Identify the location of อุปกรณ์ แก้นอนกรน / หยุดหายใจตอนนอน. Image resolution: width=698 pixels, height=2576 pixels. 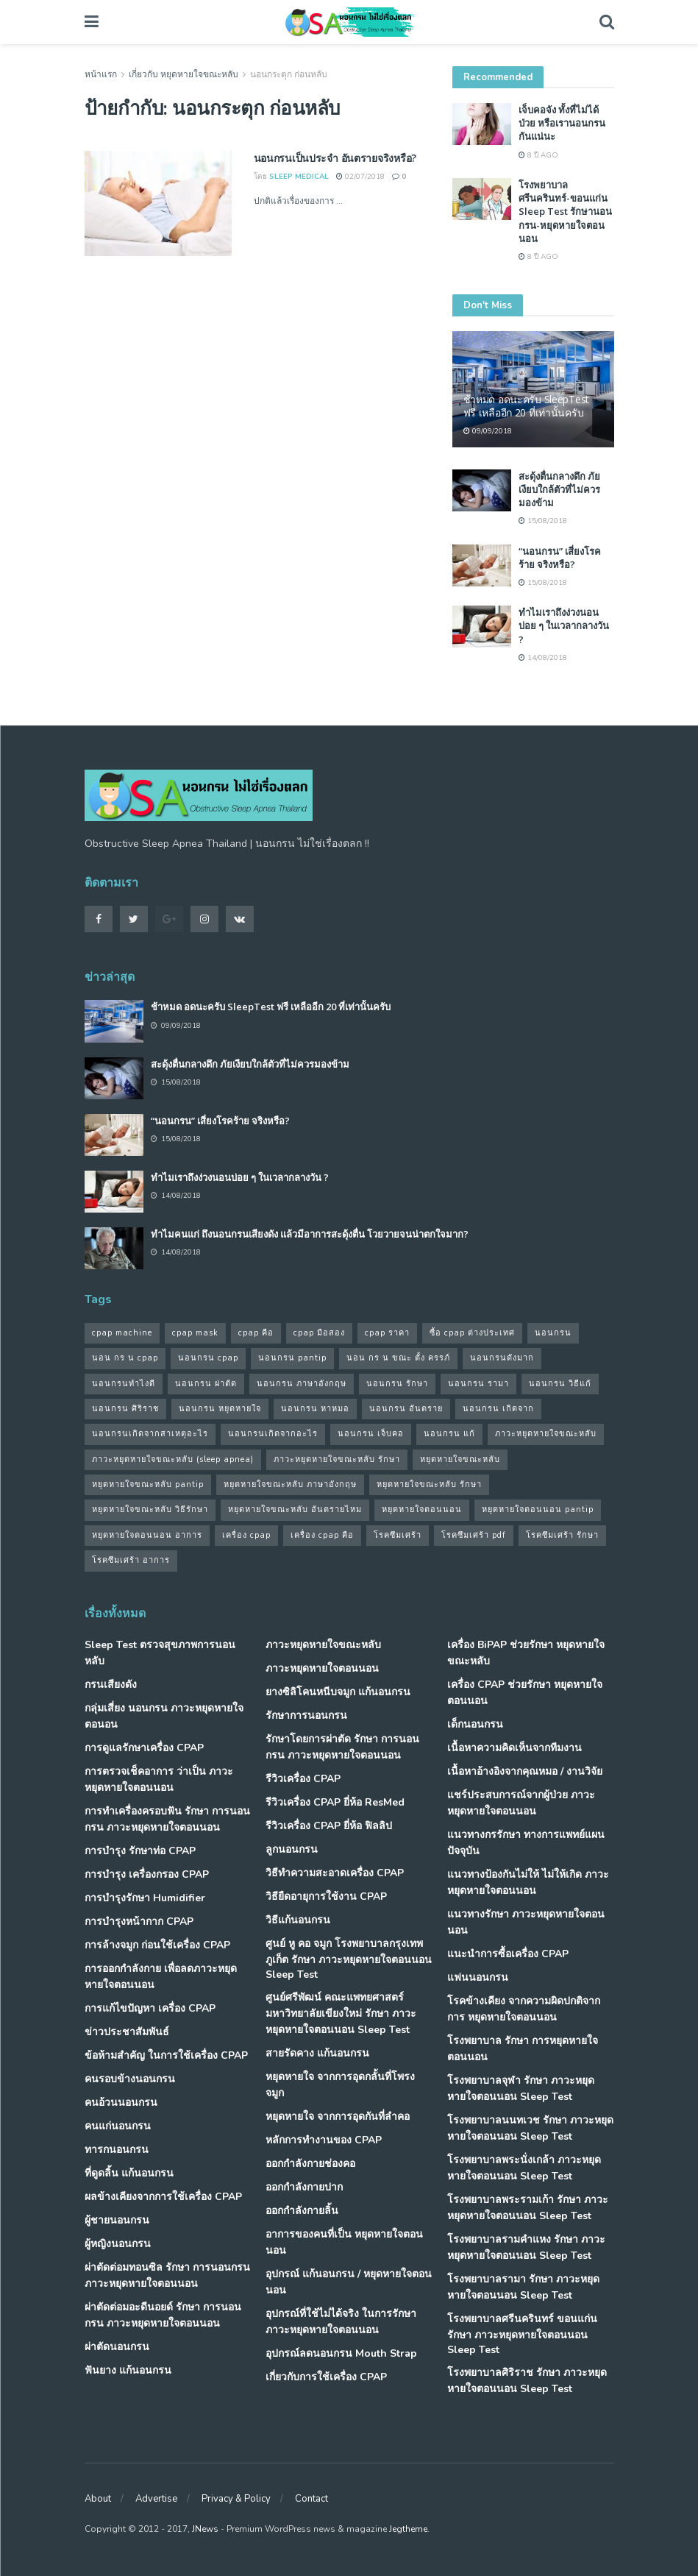
(349, 2282).